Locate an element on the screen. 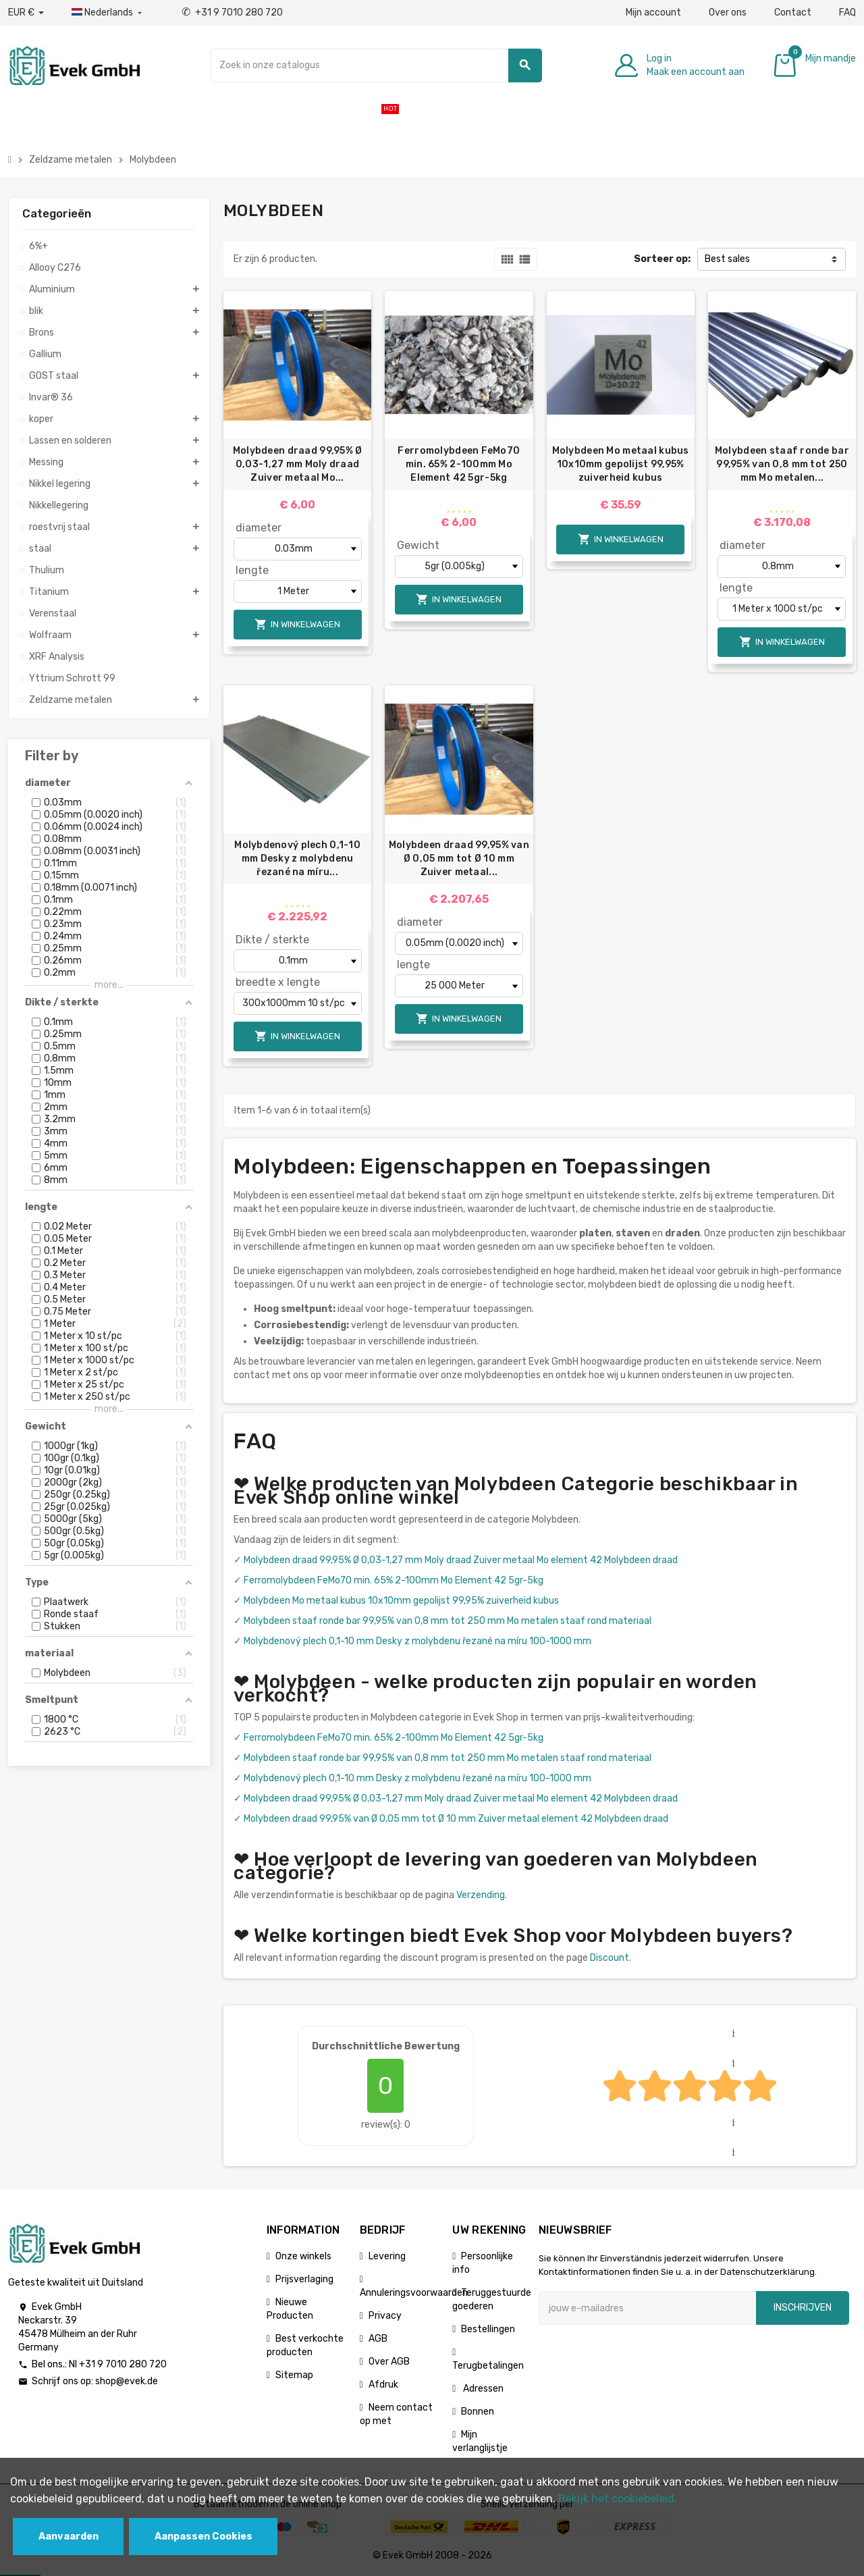  Prijsverlaging is located at coordinates (304, 2279).